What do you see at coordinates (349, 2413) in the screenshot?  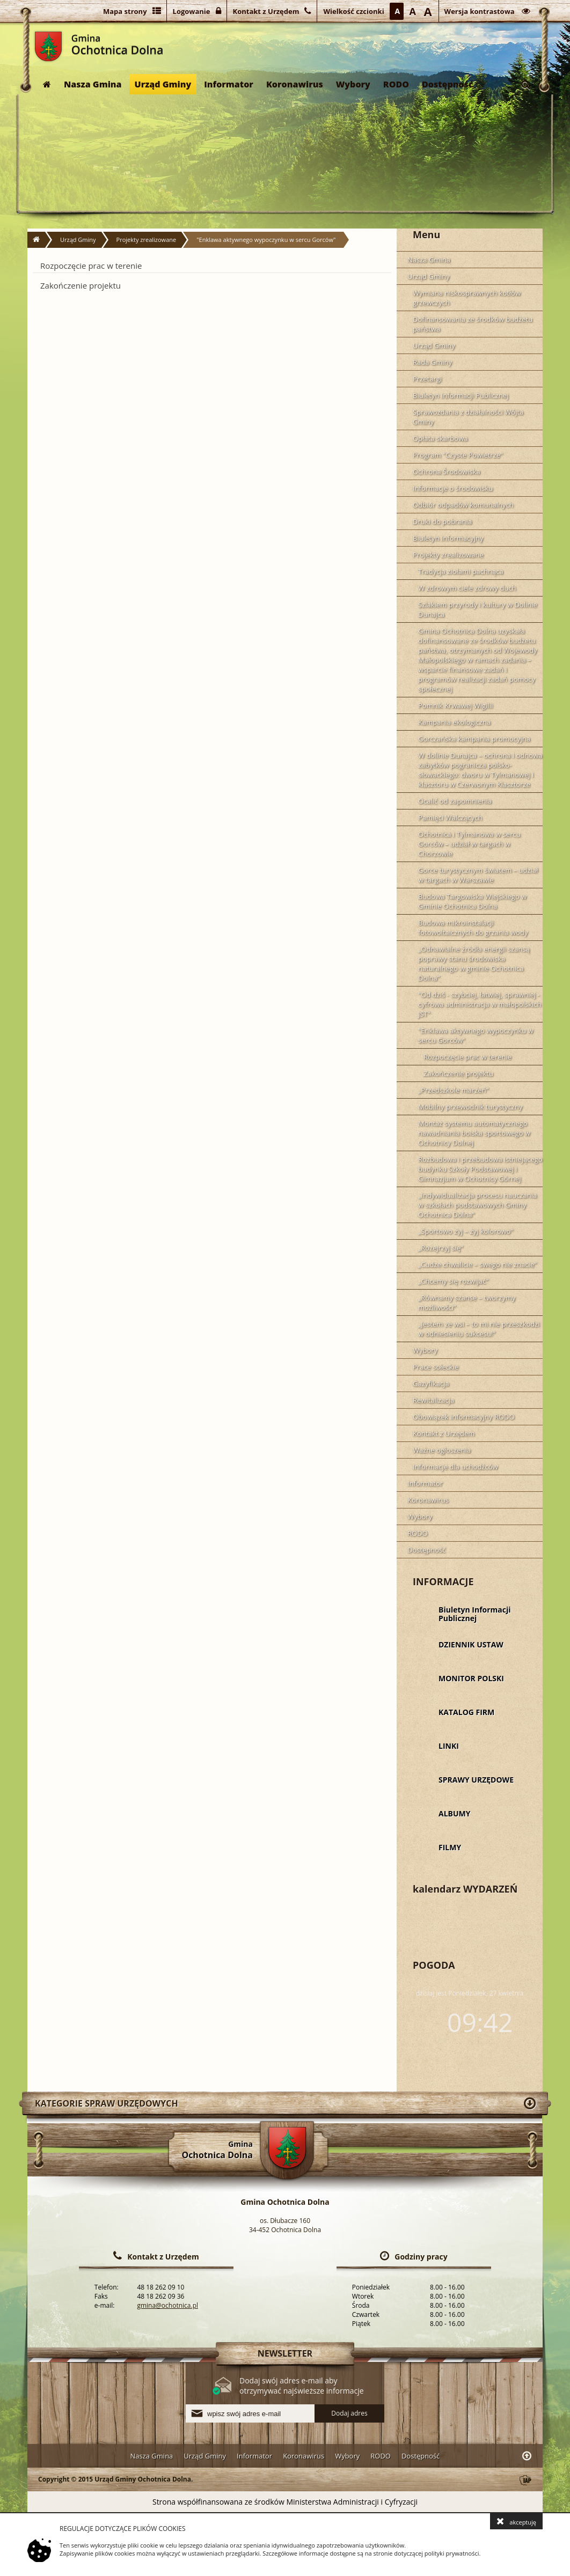 I see `Dodaj adres` at bounding box center [349, 2413].